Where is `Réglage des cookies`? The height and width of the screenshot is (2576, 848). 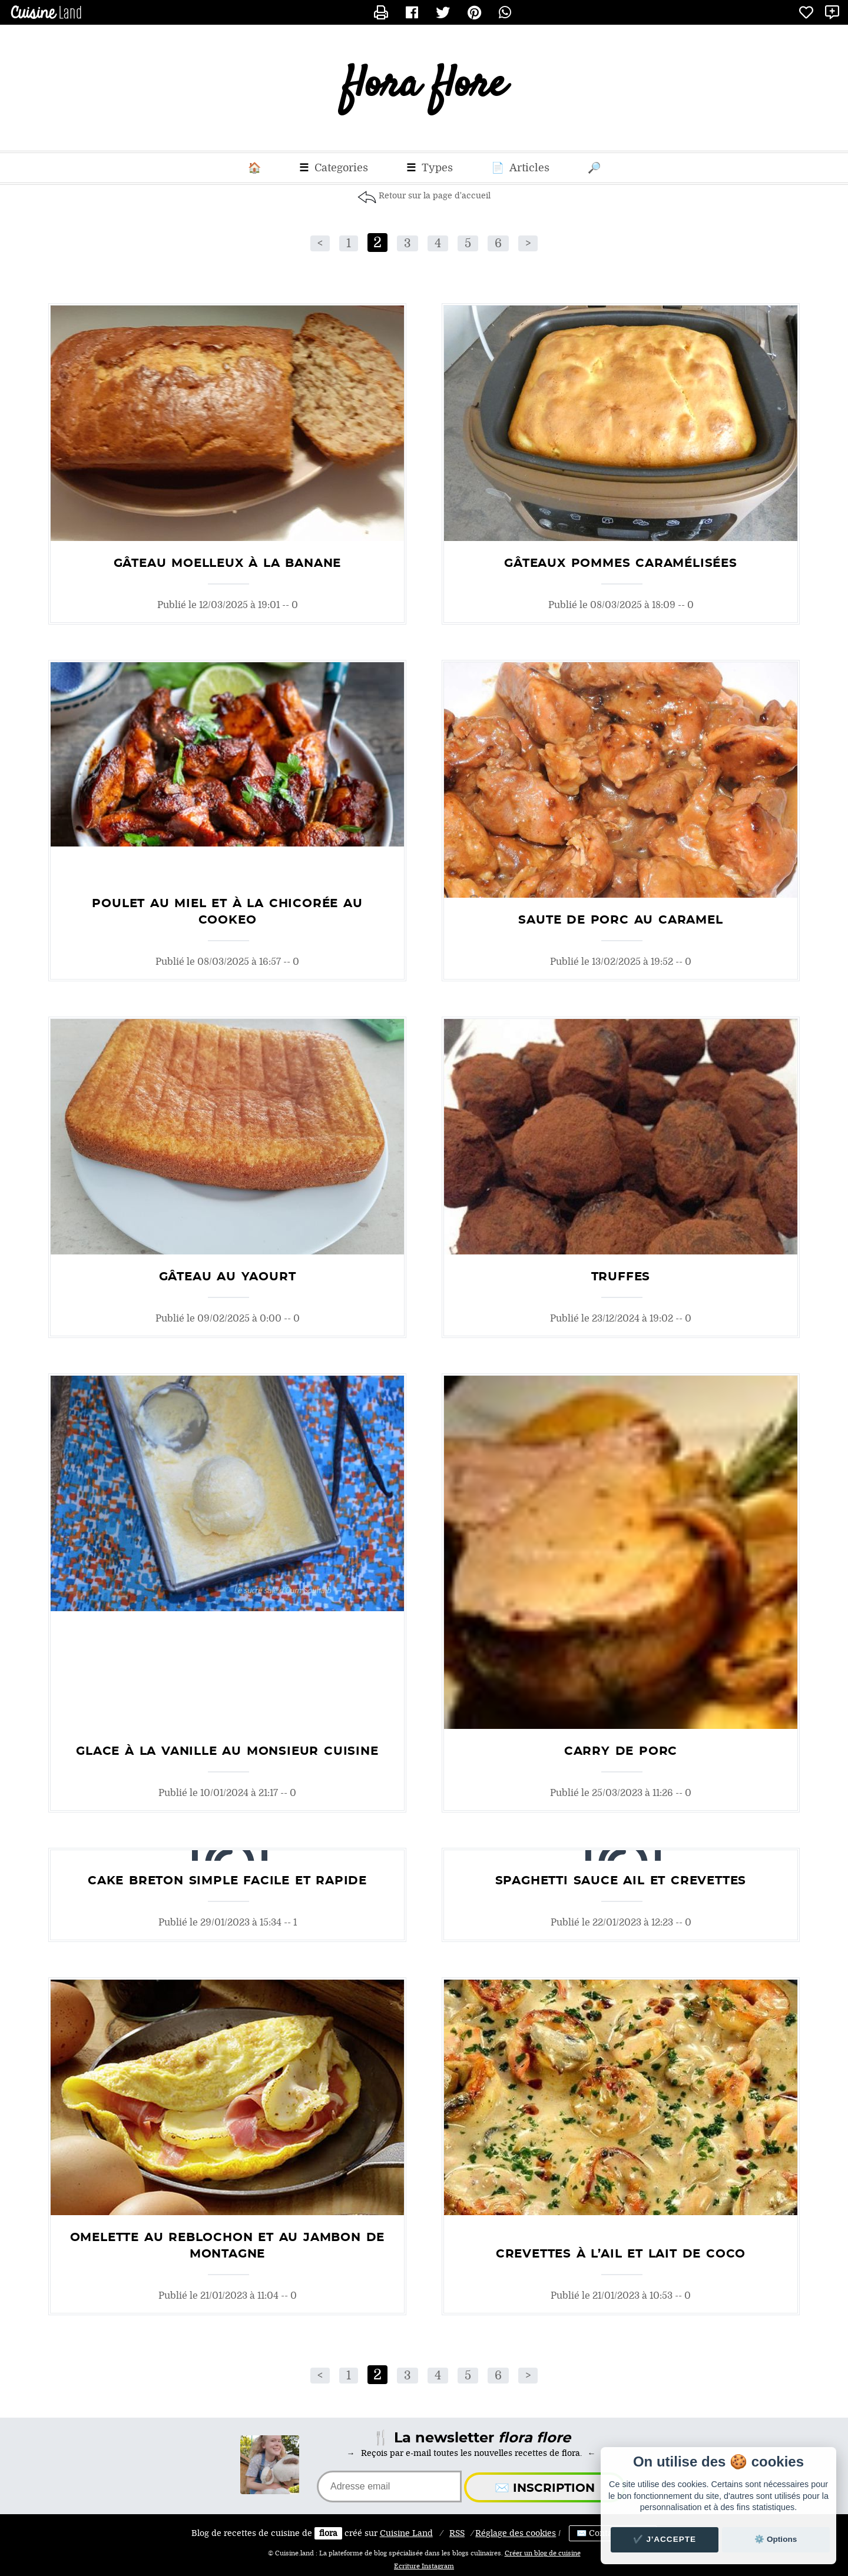
Réglage des cookies is located at coordinates (515, 2533).